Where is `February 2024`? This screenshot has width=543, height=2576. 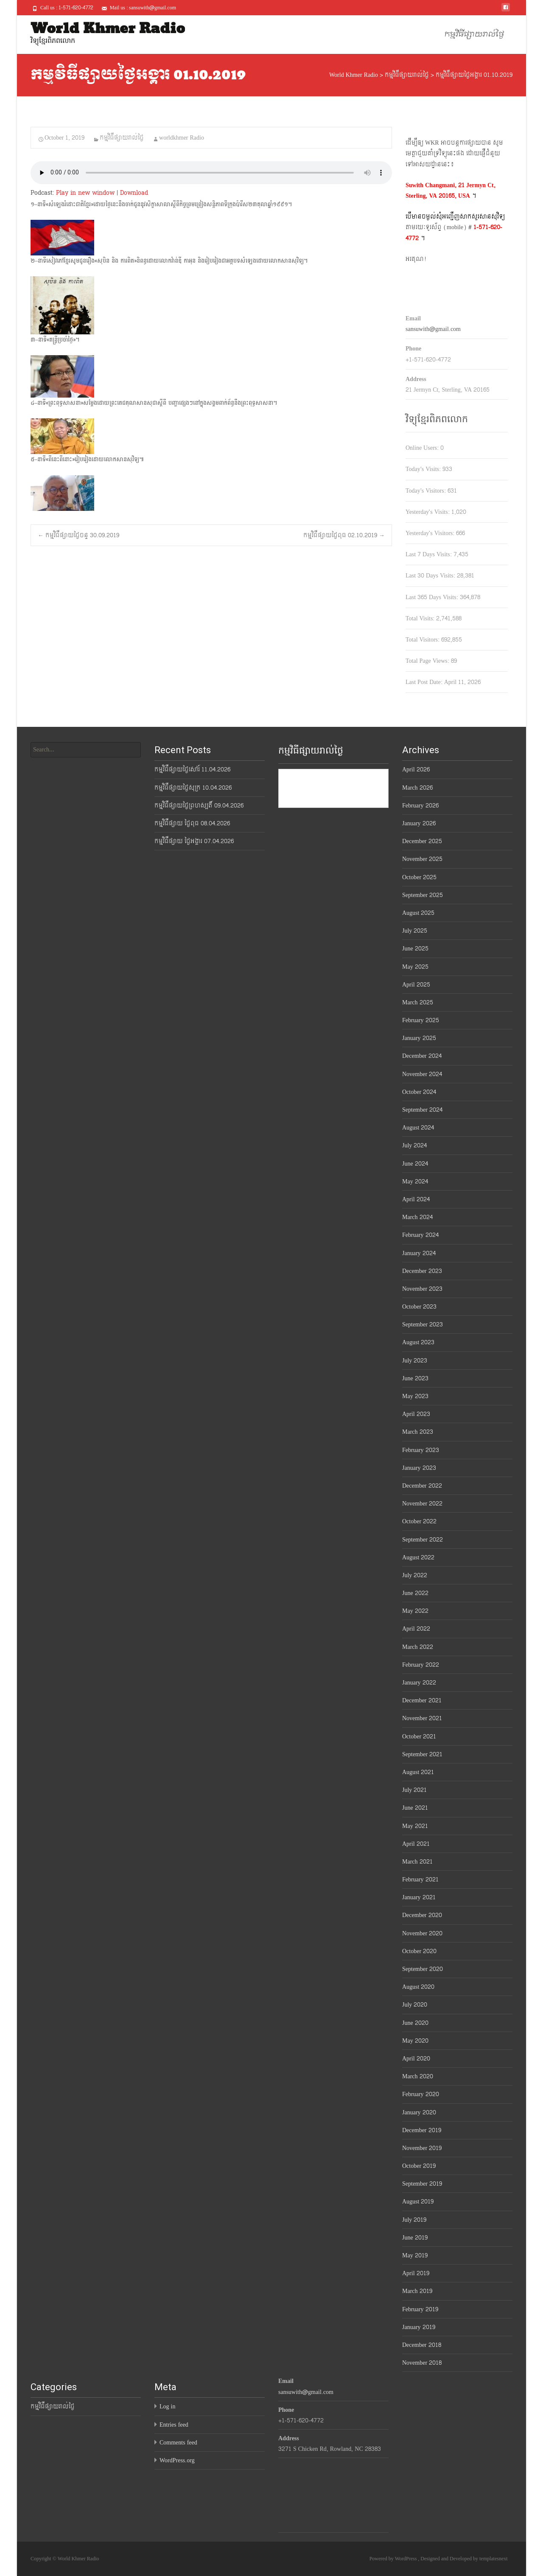
February 2024 is located at coordinates (420, 1235).